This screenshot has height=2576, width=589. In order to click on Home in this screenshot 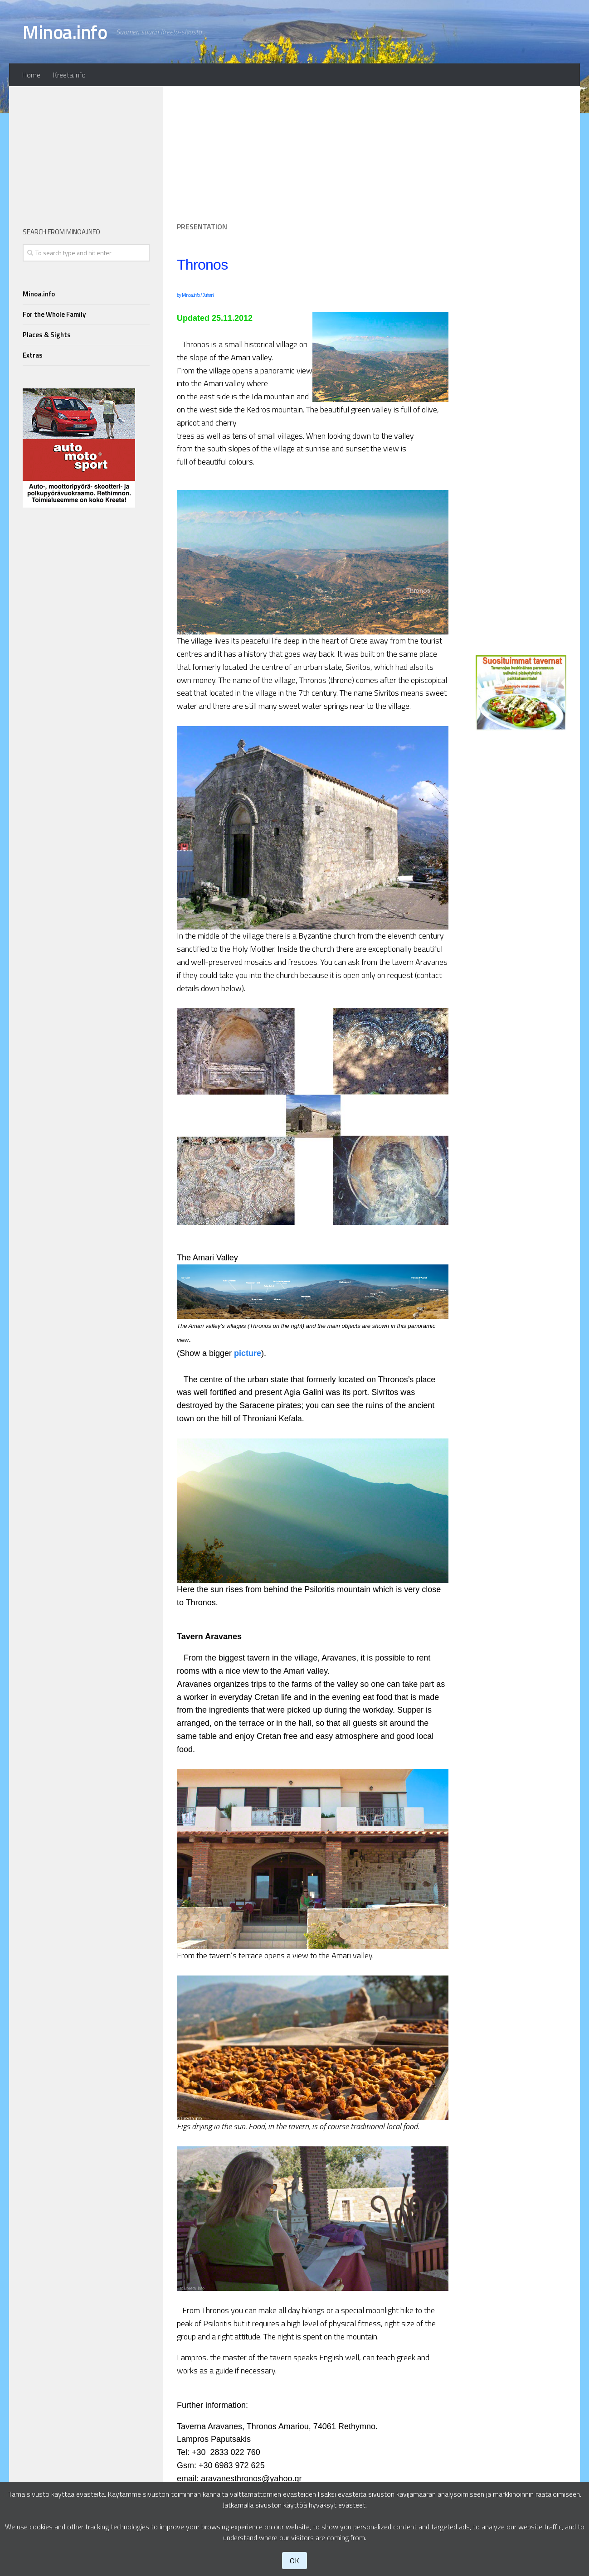, I will do `click(31, 74)`.